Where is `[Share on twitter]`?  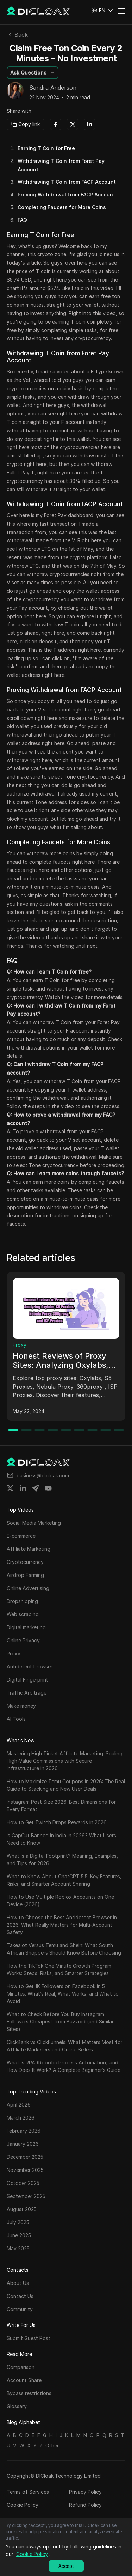
[Share on twitter] is located at coordinates (10, 1488).